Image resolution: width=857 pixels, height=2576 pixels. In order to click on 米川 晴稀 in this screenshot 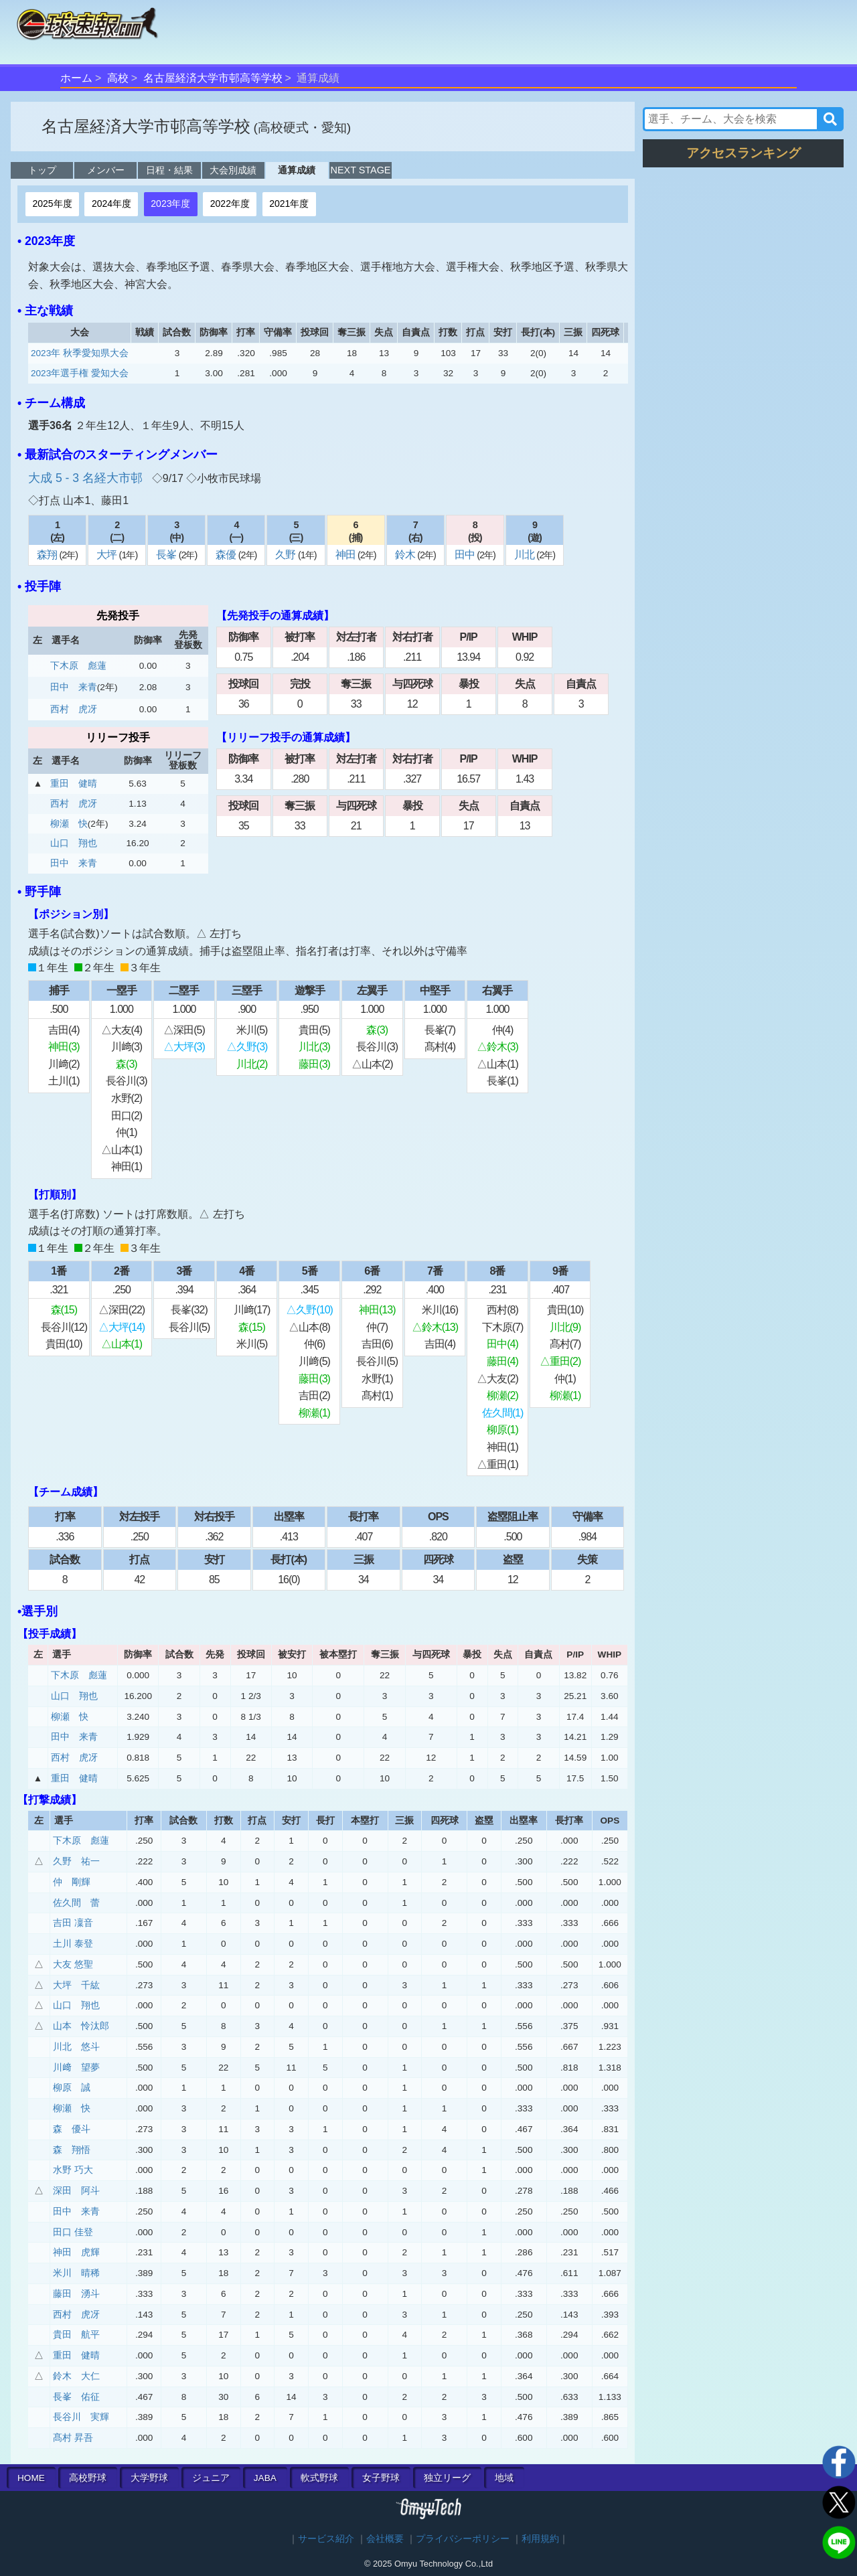, I will do `click(76, 2273)`.